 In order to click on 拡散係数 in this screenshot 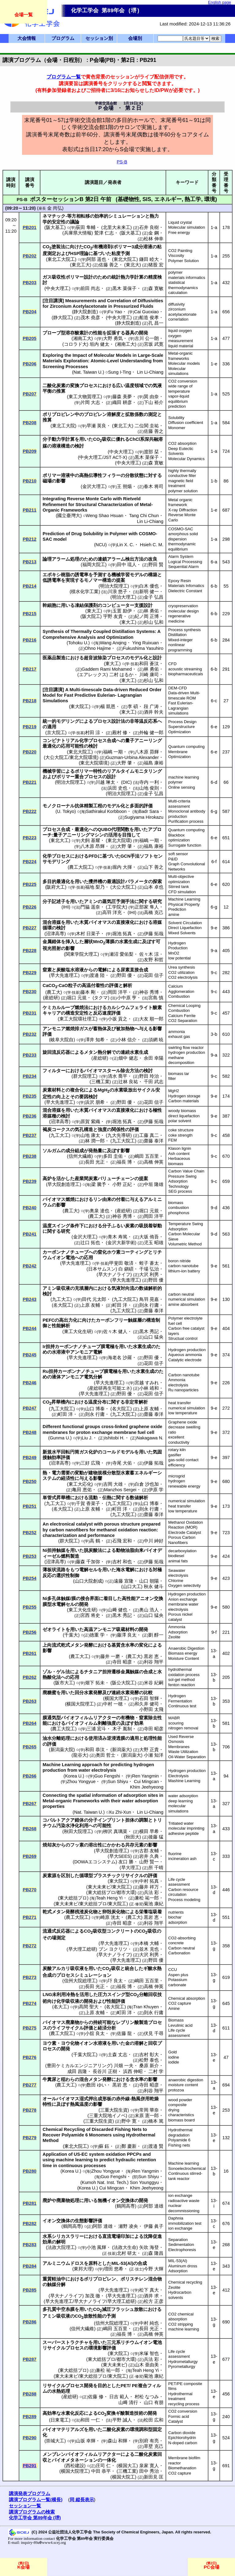, I will do `click(134, 414)`.